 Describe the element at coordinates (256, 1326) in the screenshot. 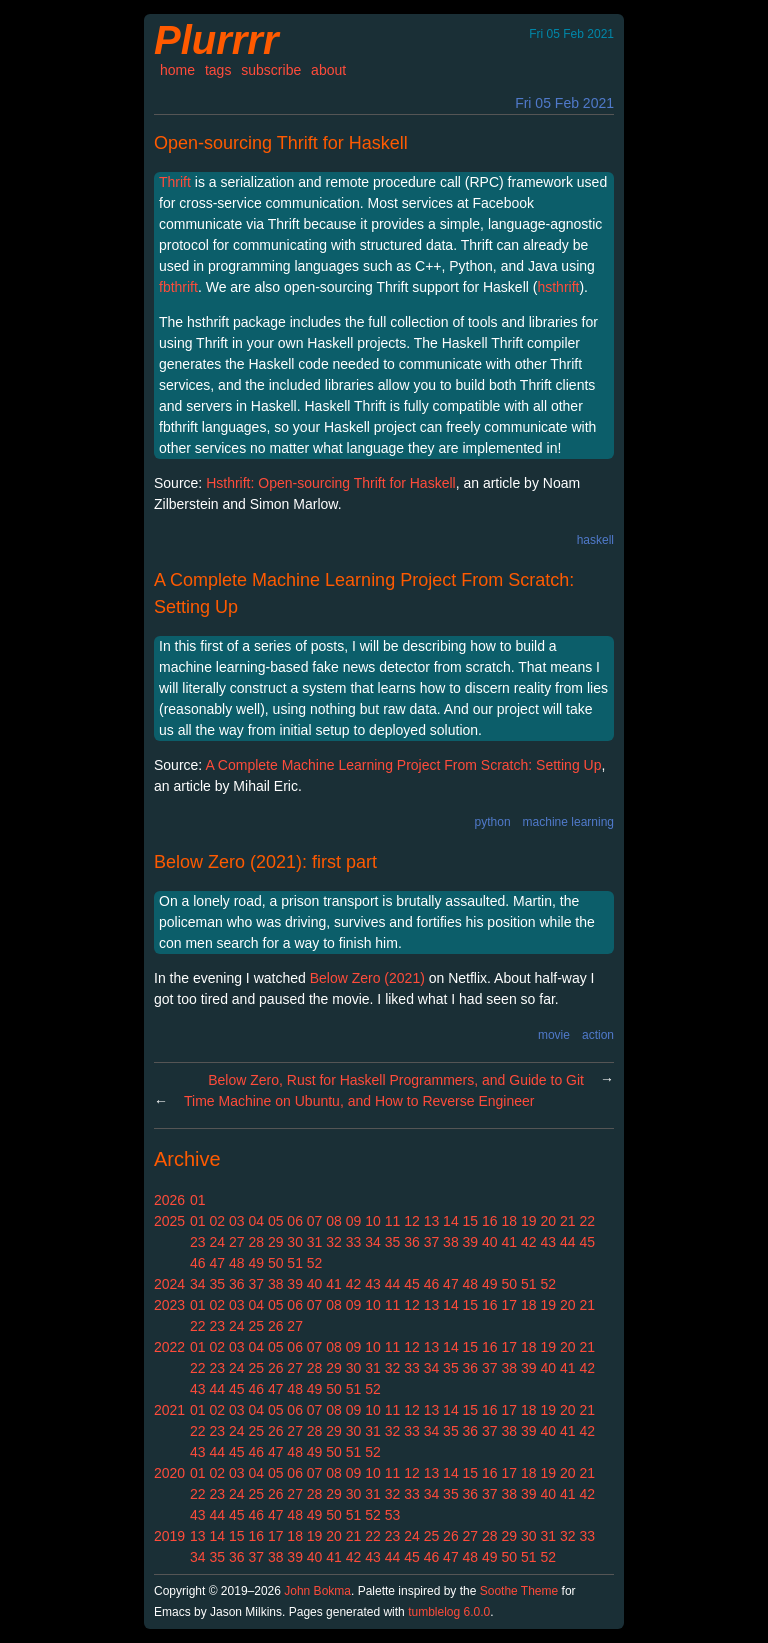

I see `25` at that location.